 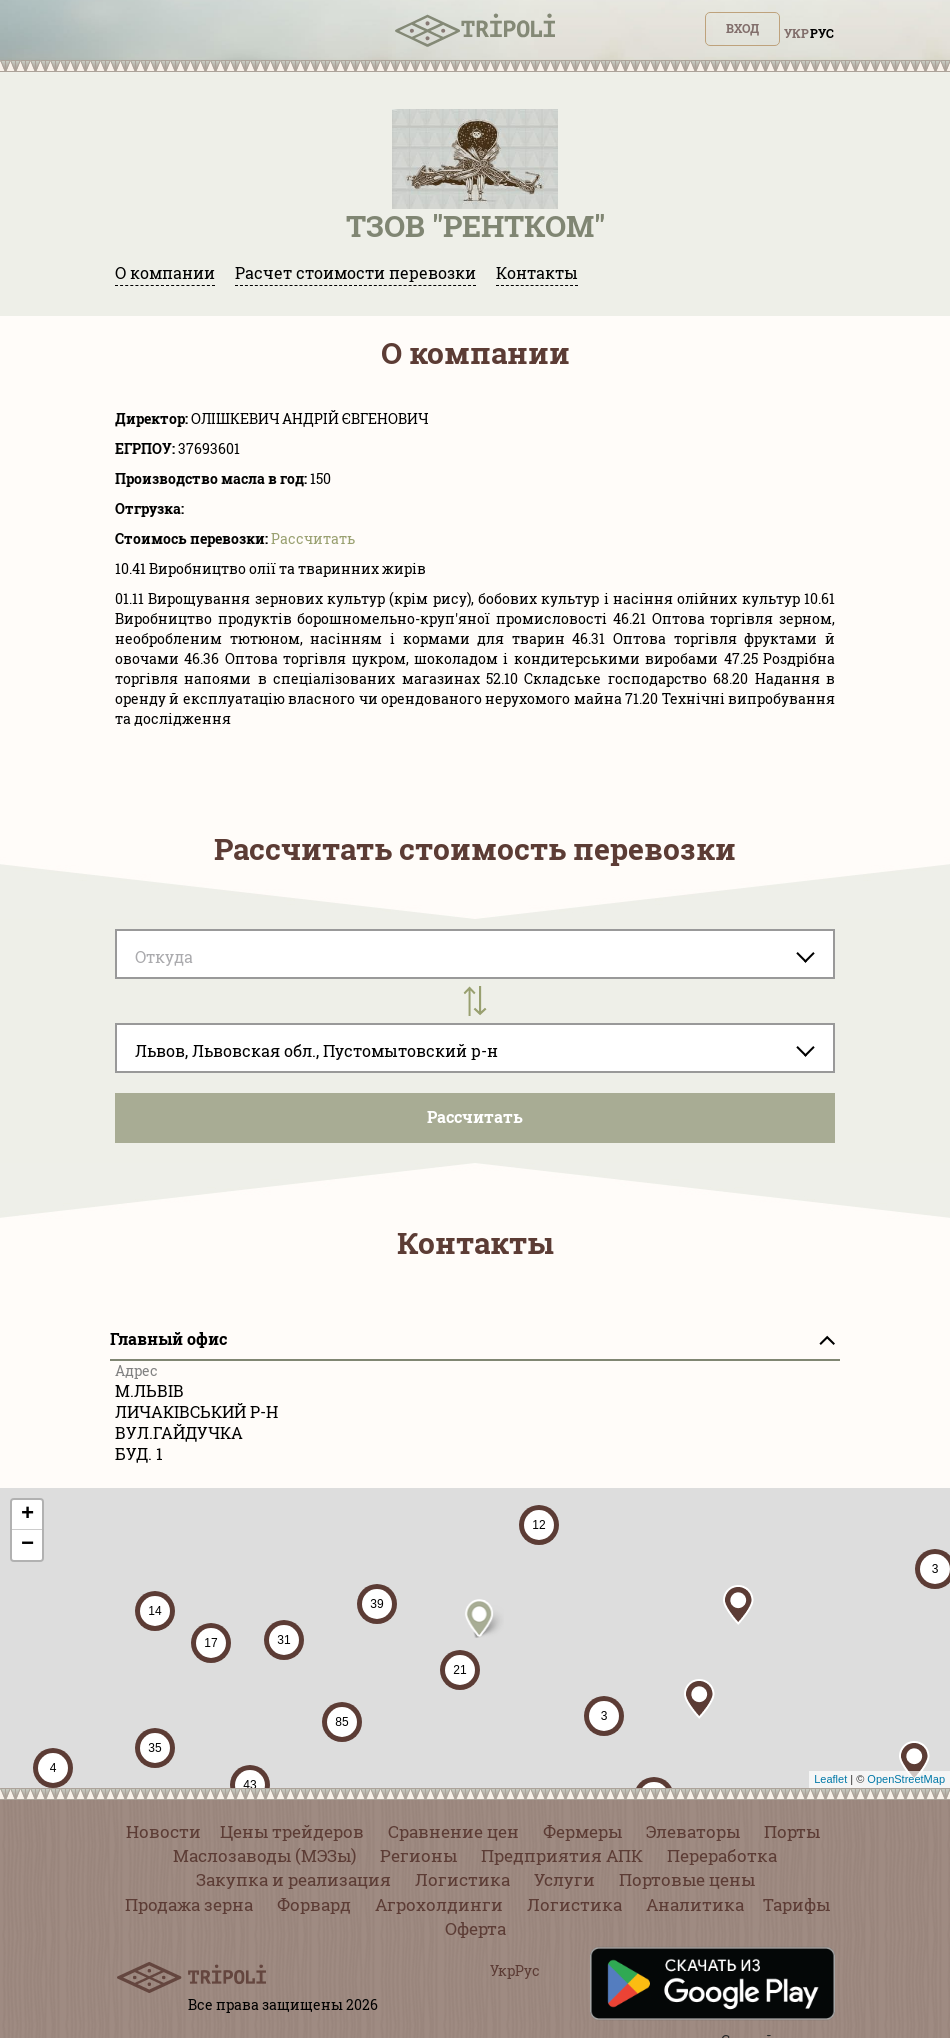 What do you see at coordinates (264, 1855) in the screenshot?
I see `Маслозаводы (МЭЗы)` at bounding box center [264, 1855].